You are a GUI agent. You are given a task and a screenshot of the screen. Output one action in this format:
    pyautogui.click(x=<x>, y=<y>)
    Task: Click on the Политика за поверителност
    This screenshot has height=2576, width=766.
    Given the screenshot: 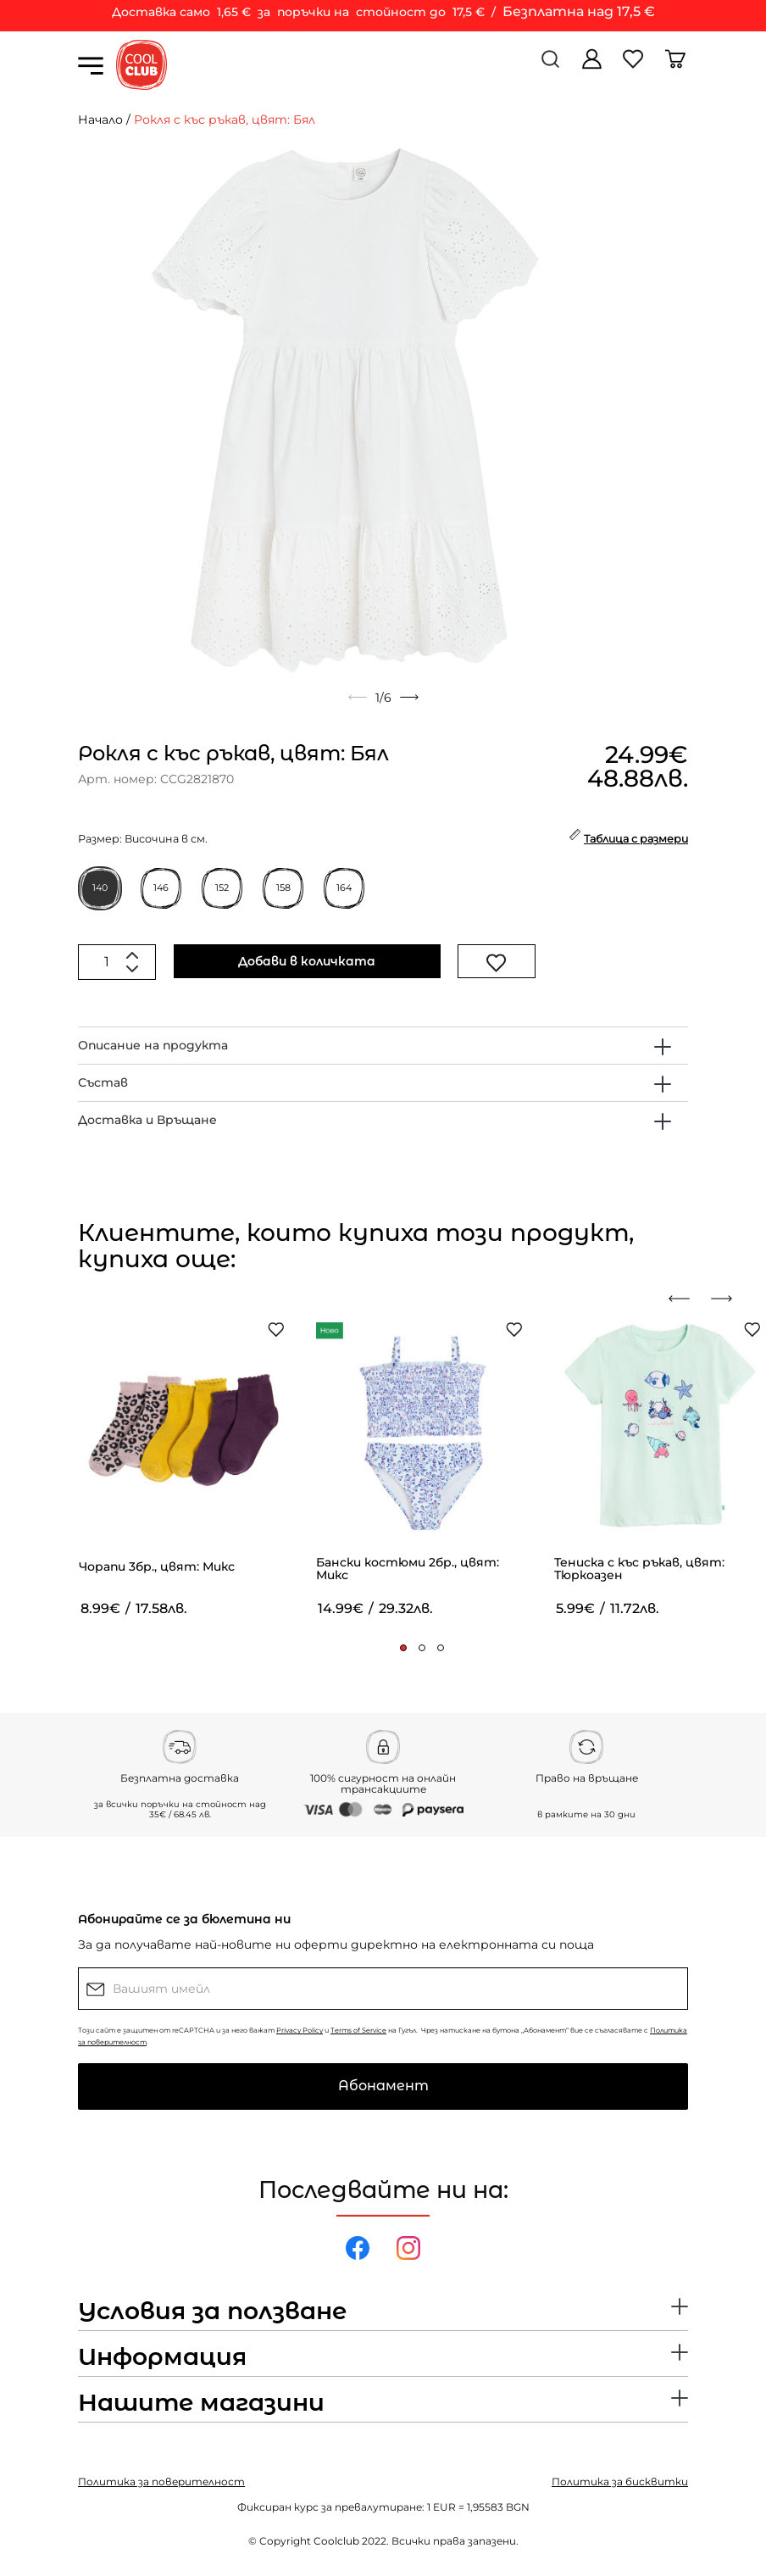 What is the action you would take?
    pyautogui.click(x=161, y=2481)
    